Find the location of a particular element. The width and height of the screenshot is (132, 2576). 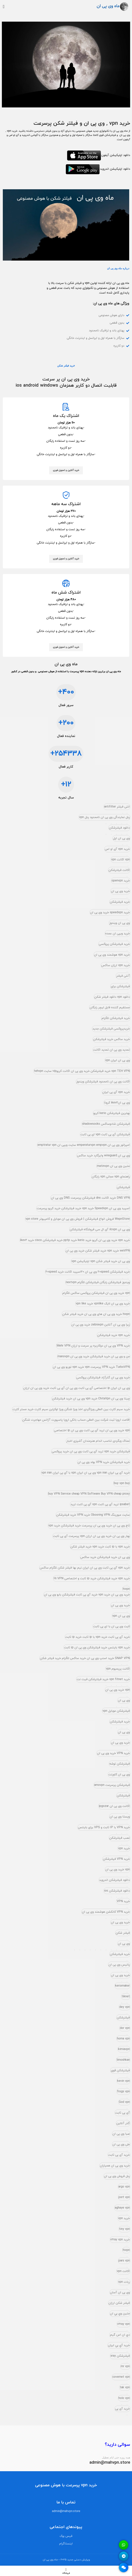

اکانت وی پی ان ipgozar is located at coordinates (114, 1806).